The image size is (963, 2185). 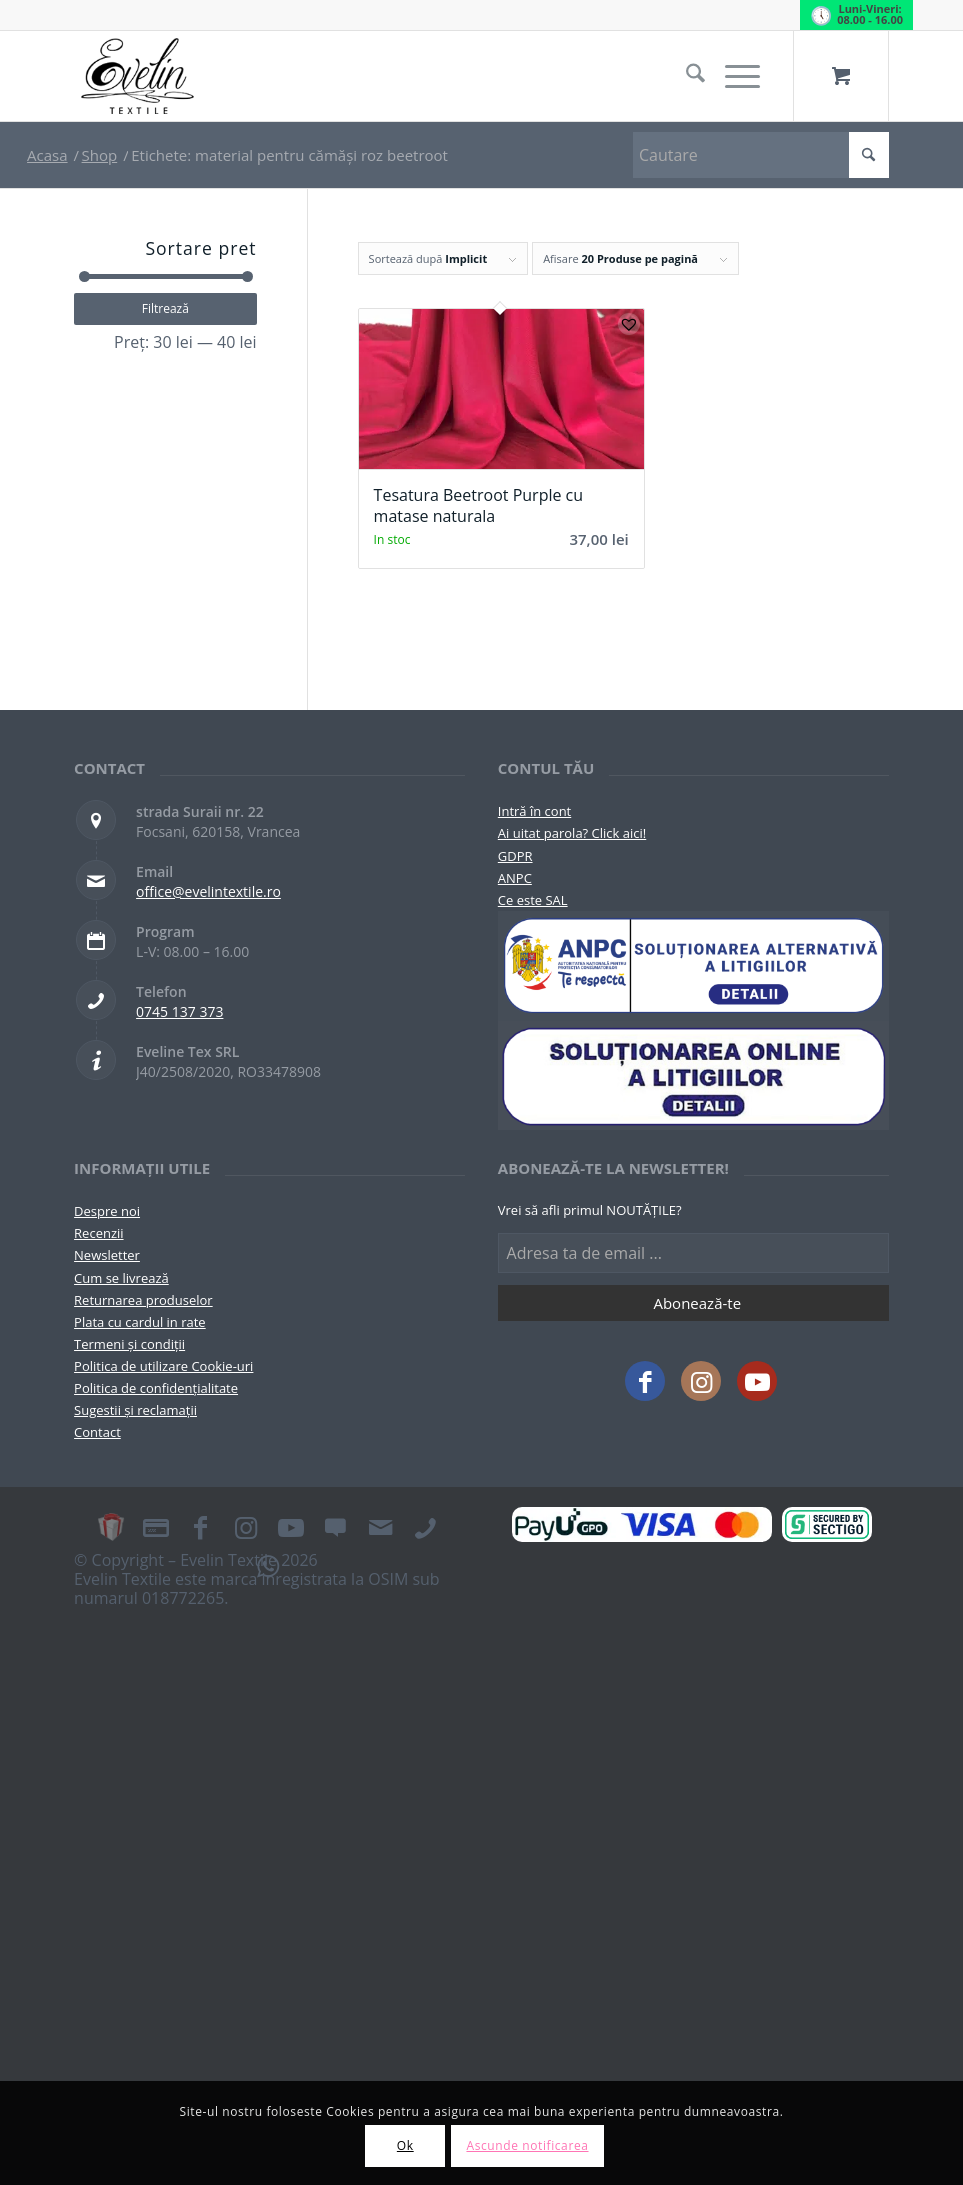 I want to click on Filtrează, so click(x=165, y=308).